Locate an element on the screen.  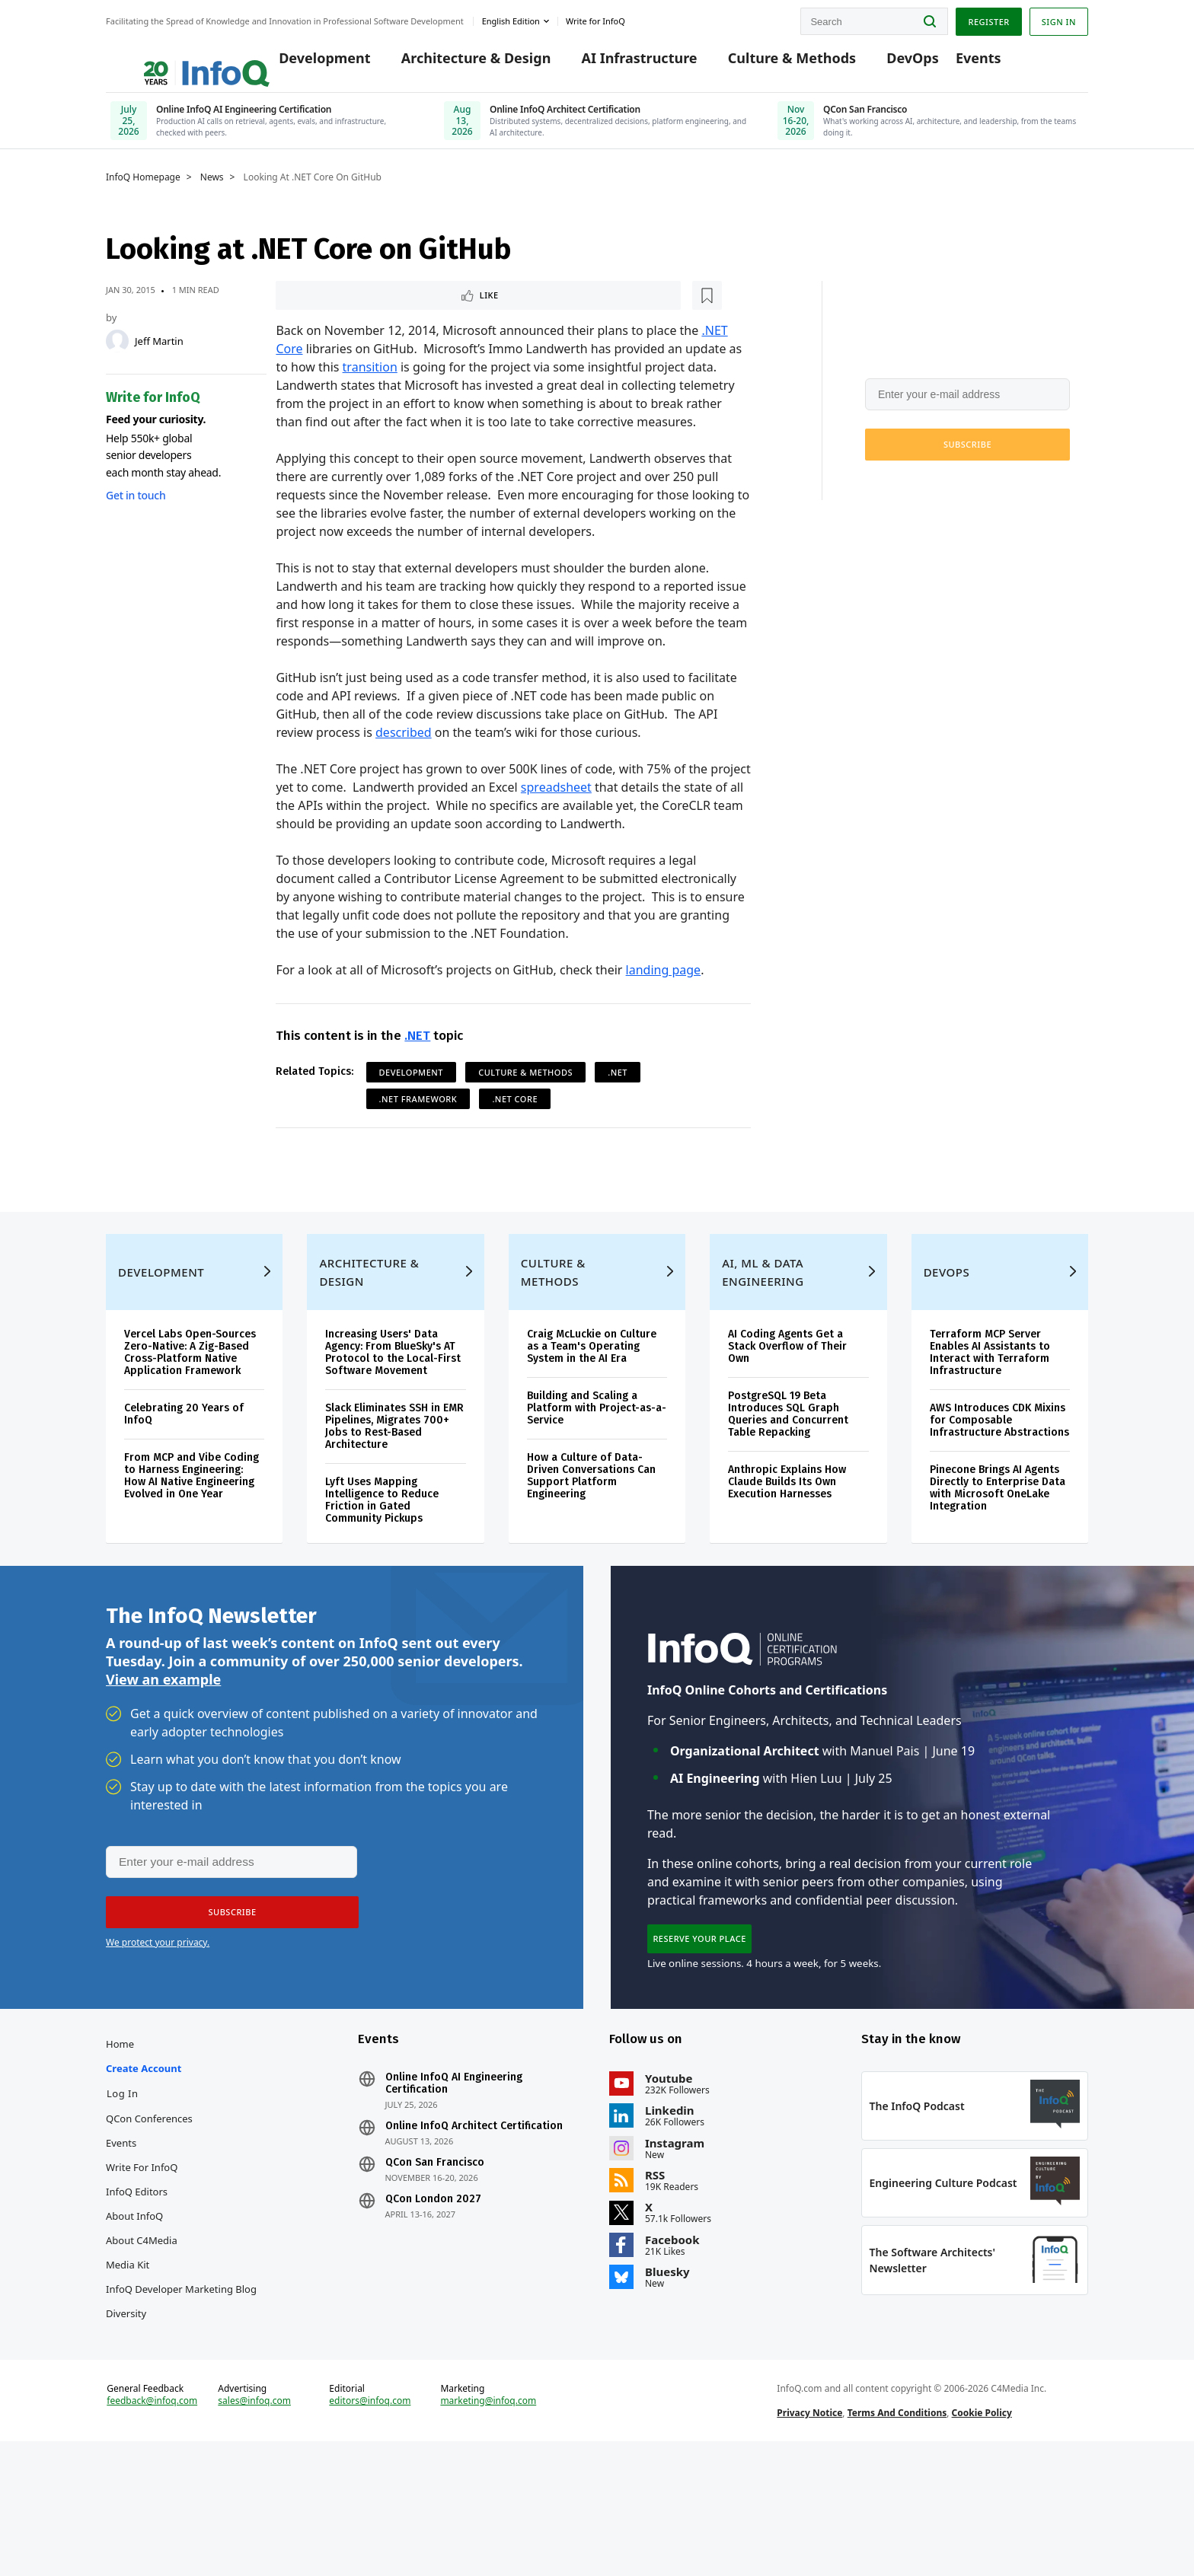
Events is located at coordinates (955, 62).